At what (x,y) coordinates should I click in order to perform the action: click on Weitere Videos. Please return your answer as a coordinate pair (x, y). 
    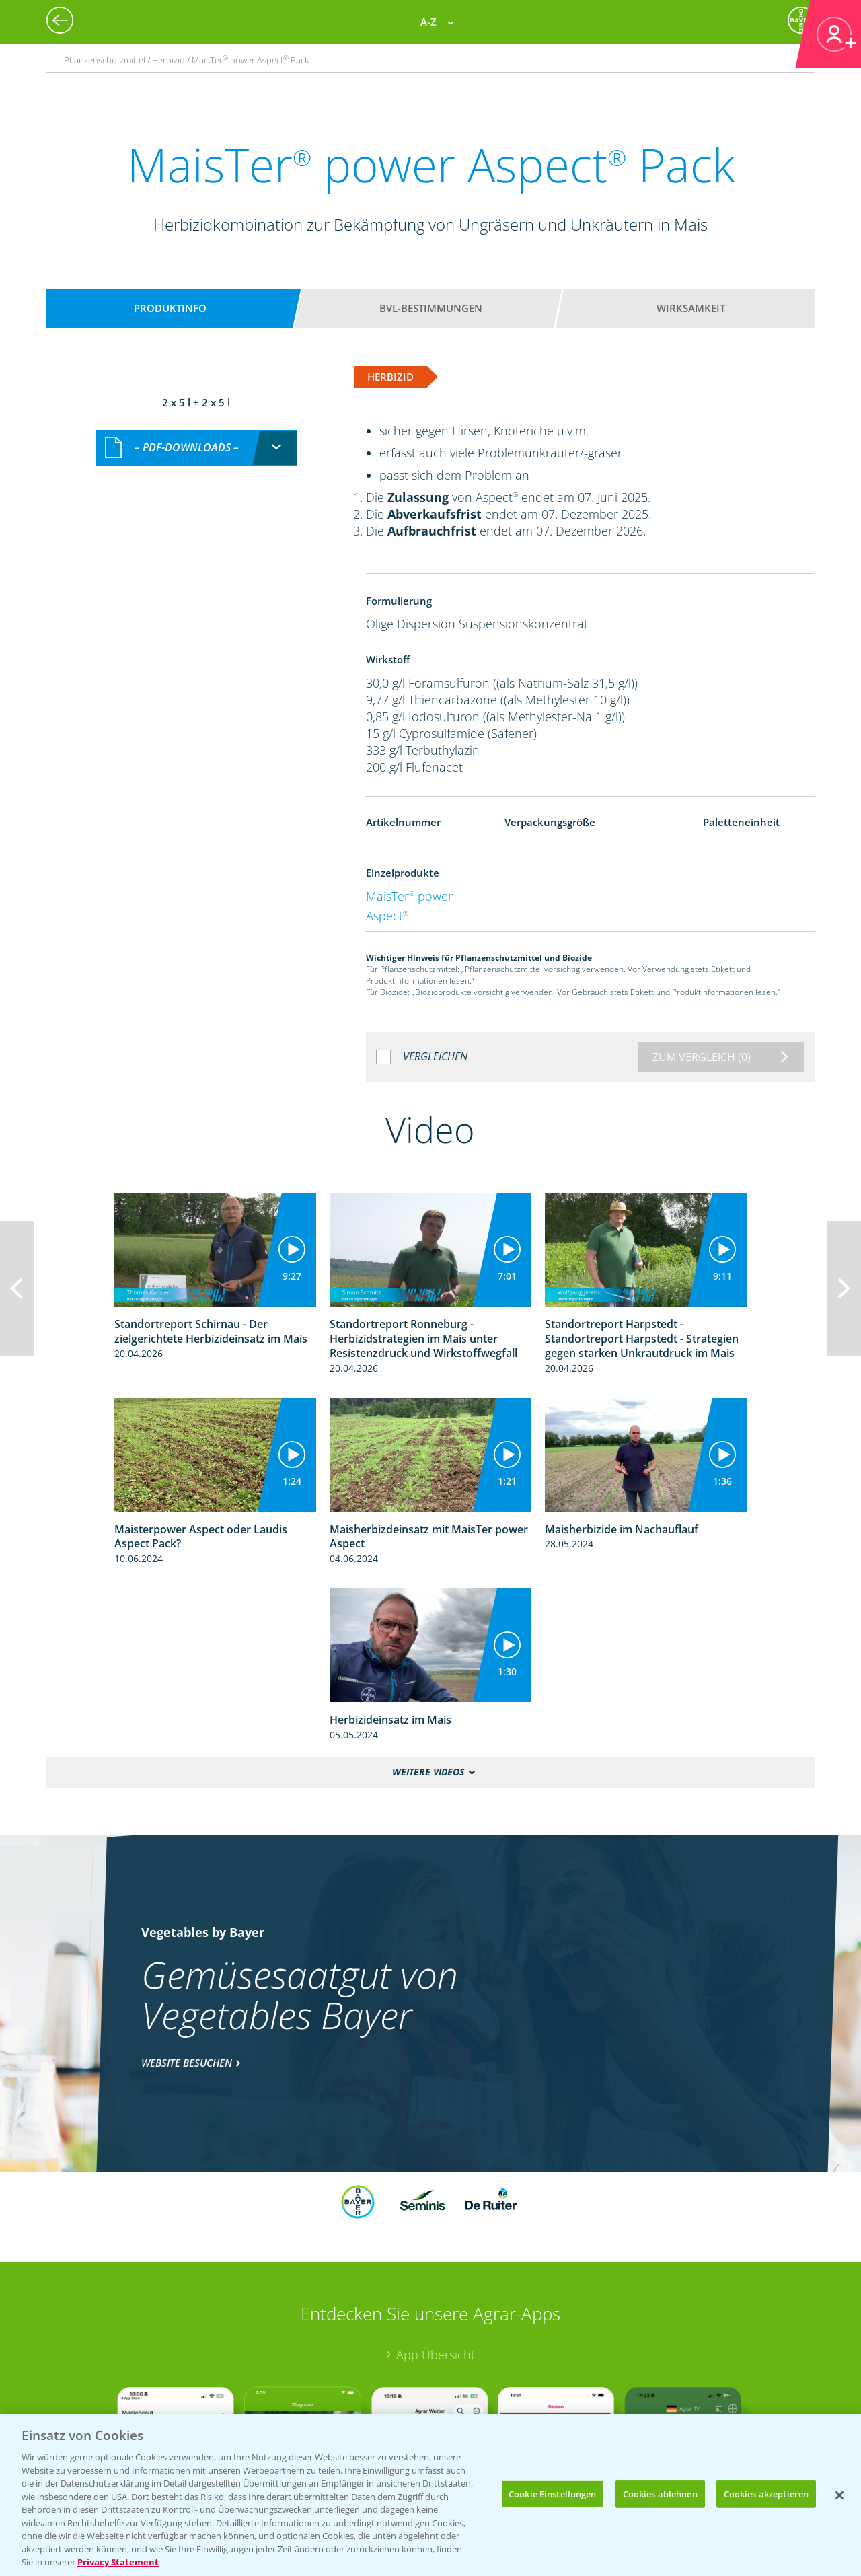
    Looking at the image, I should click on (428, 1772).